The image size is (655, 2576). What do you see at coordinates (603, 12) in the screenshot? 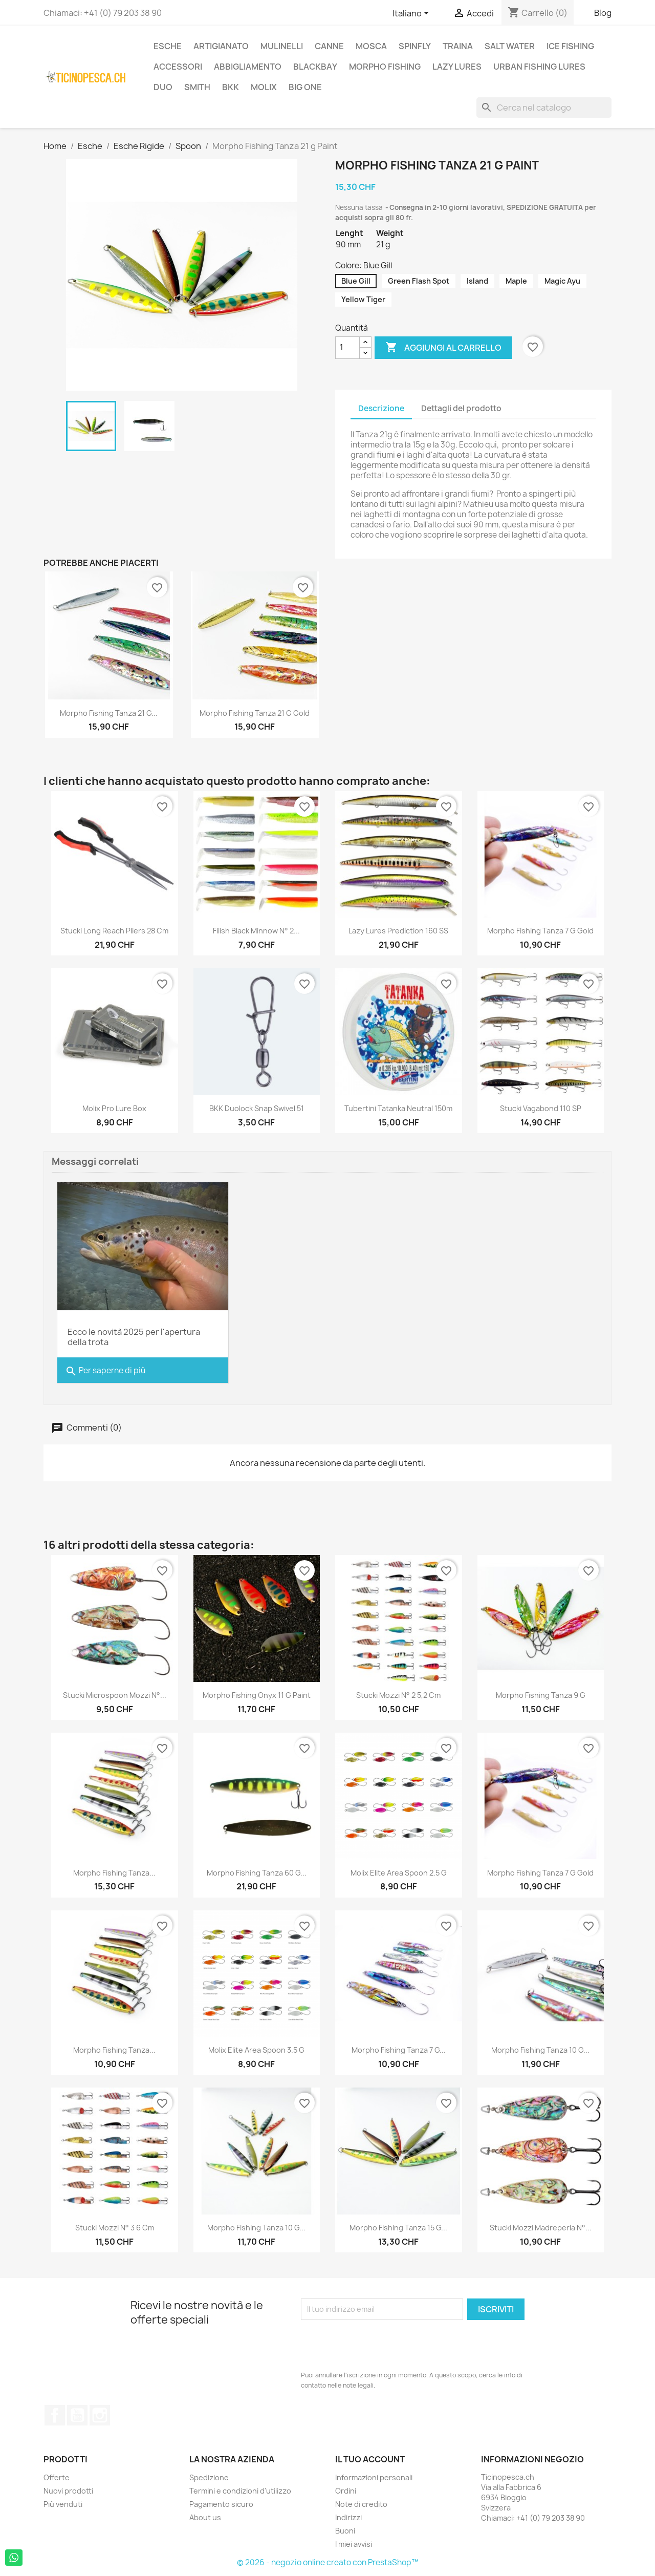
I see `Blog` at bounding box center [603, 12].